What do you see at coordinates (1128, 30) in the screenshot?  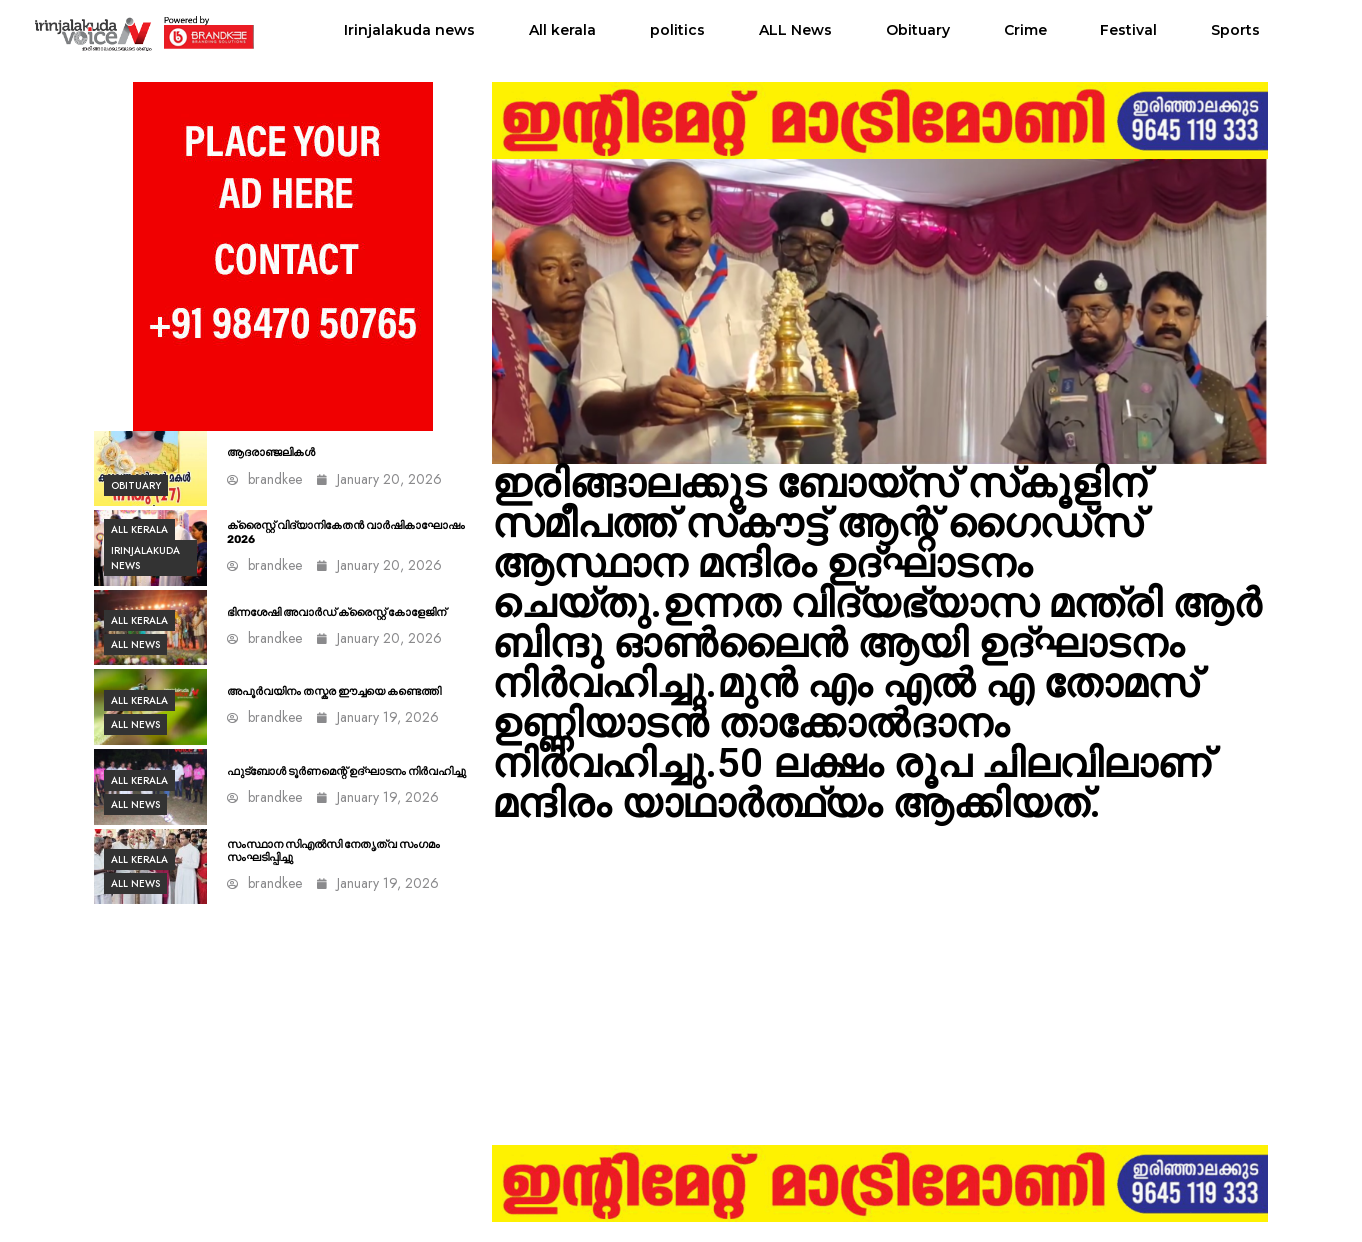 I see `Festival` at bounding box center [1128, 30].